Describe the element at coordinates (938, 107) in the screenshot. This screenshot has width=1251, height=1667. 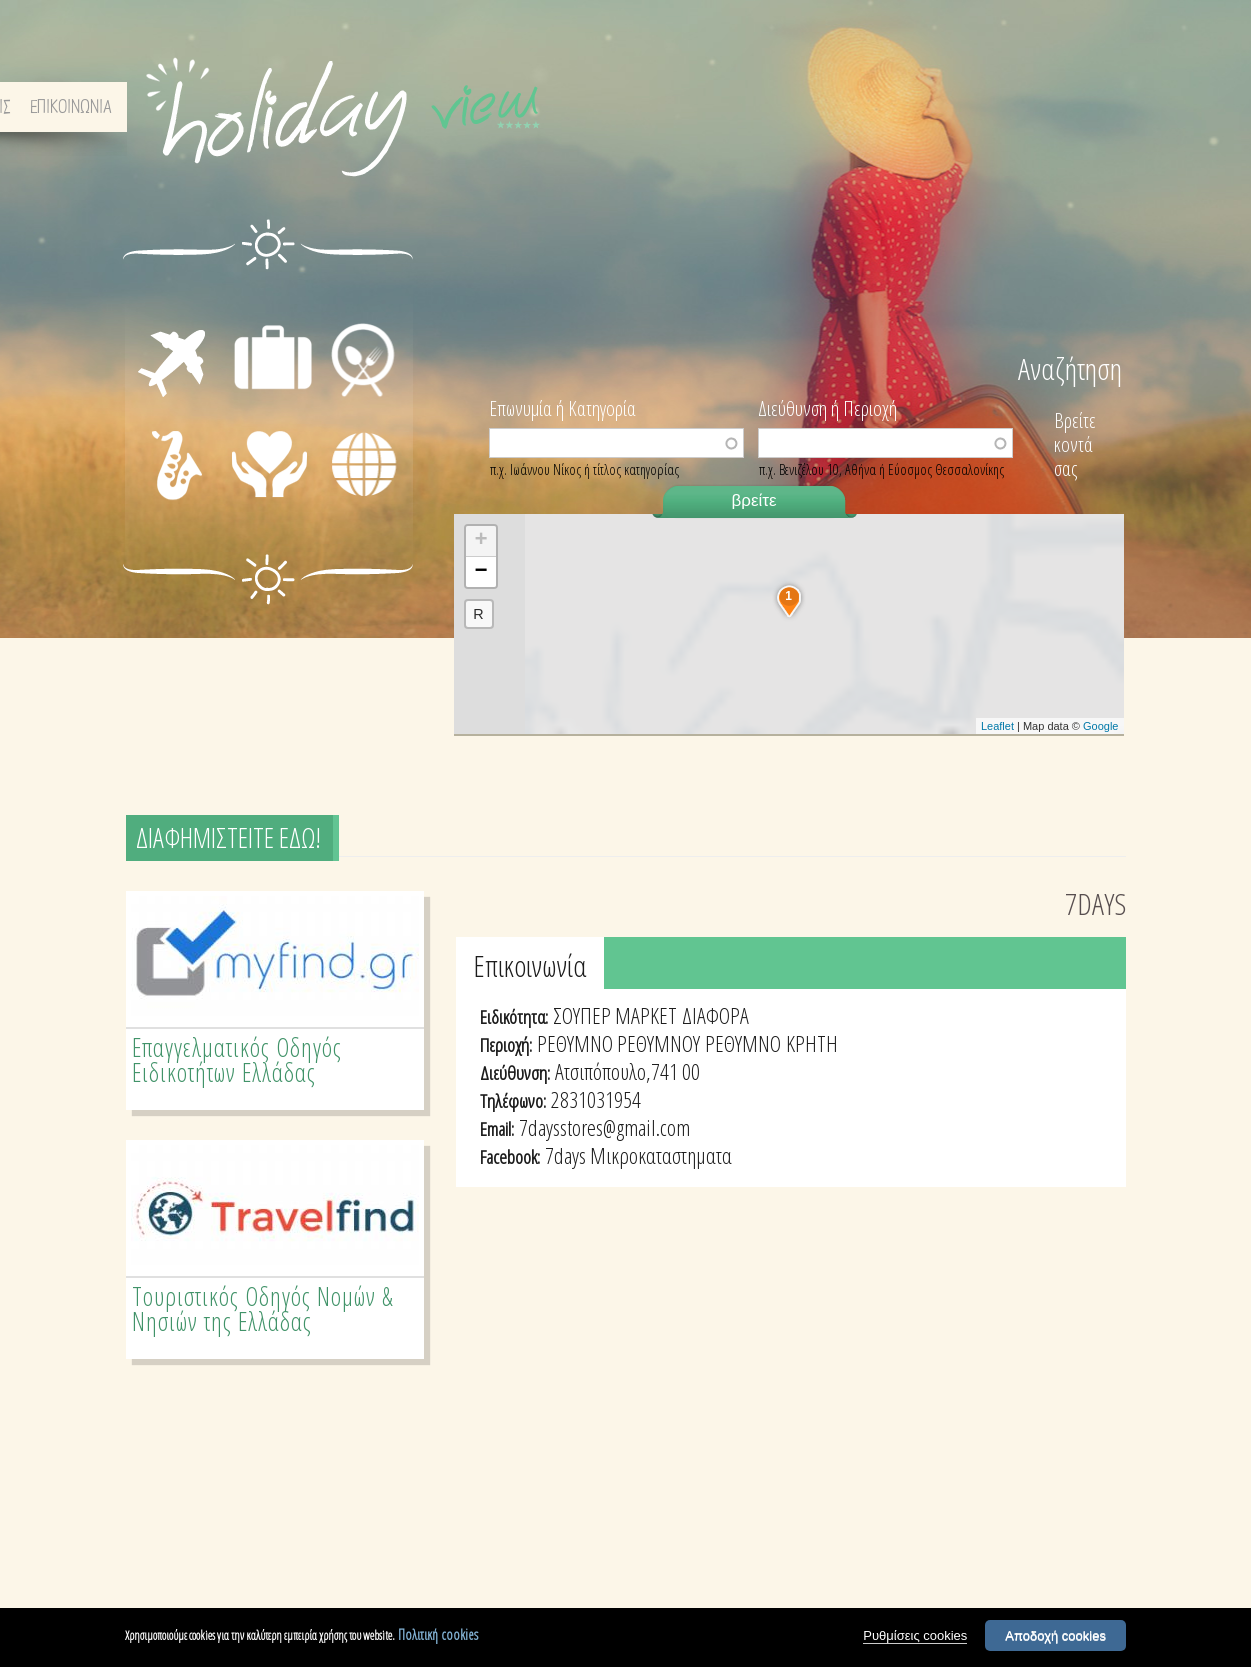
I see `ΟΡΟΙ & ΠΡΟΫΠΟΘΕΣΕΙΣ` at that location.